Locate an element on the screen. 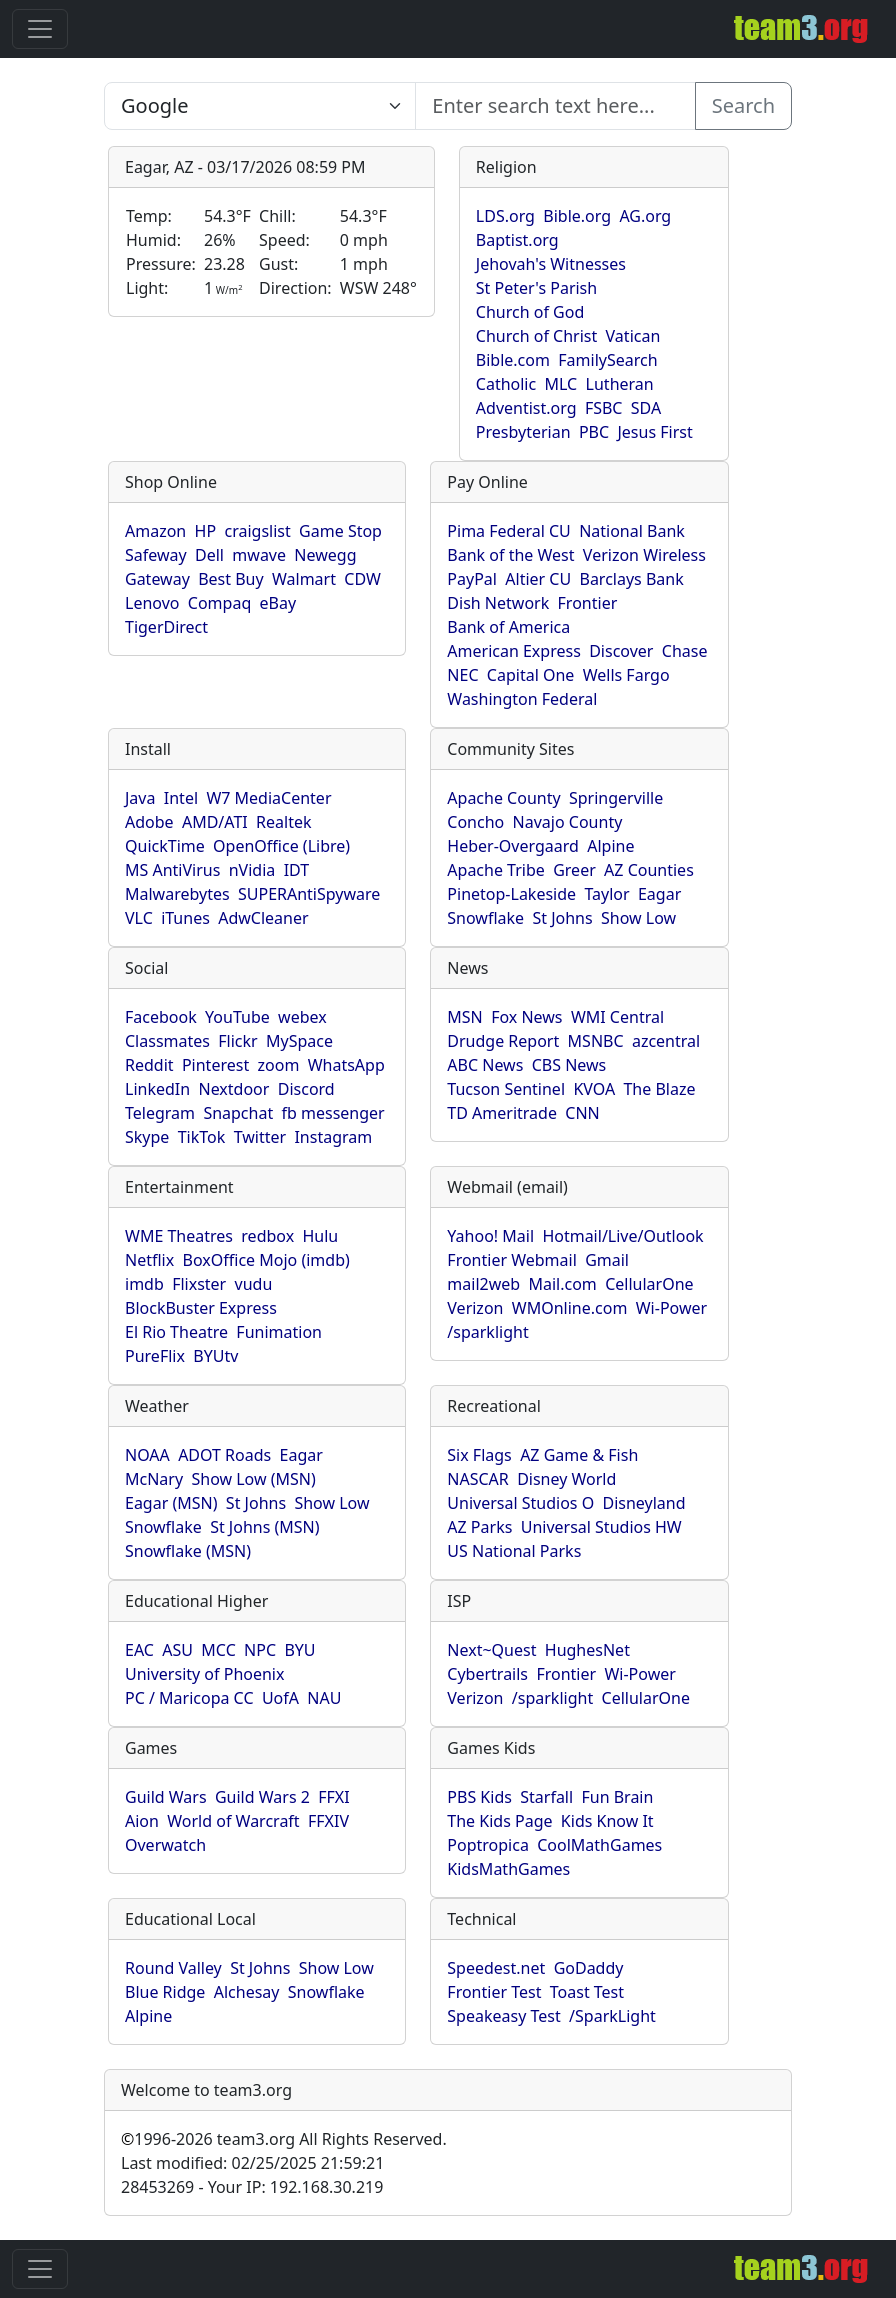 The width and height of the screenshot is (896, 2298). fb messenger is located at coordinates (333, 1113).